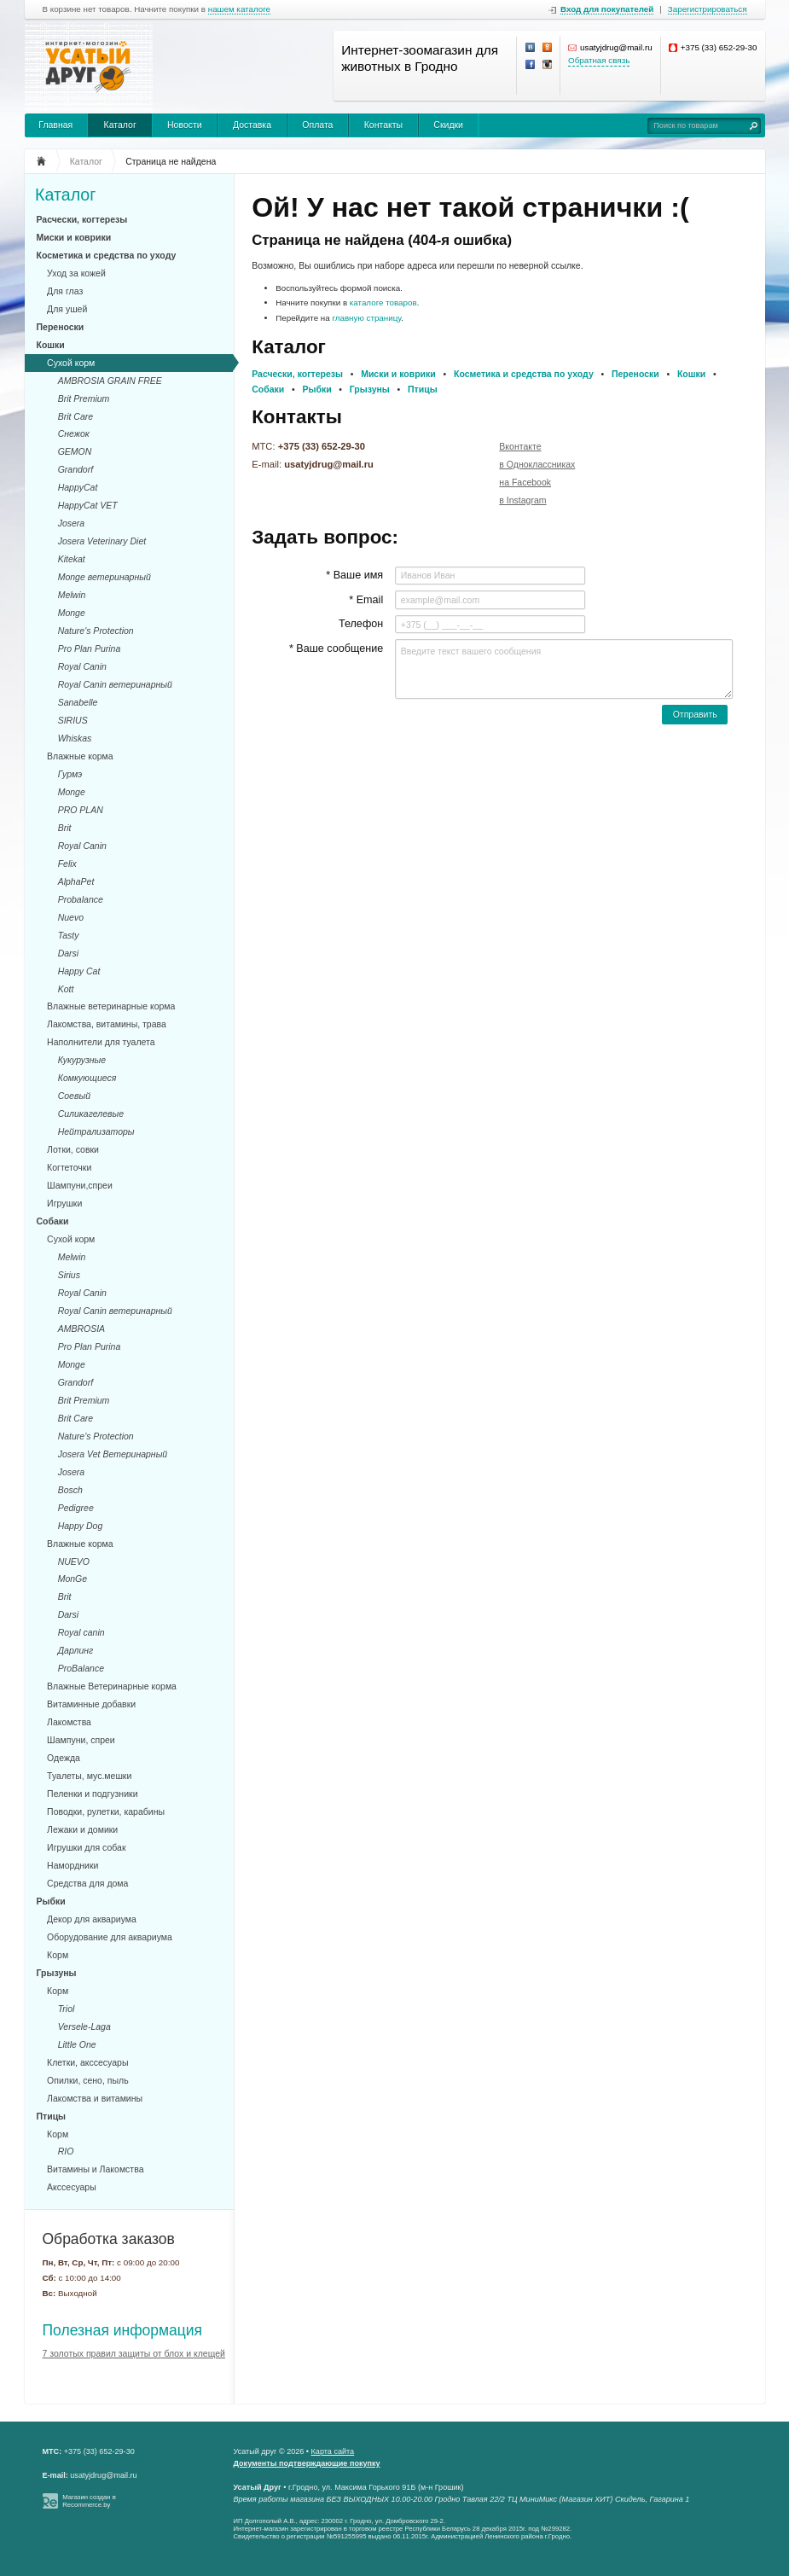 This screenshot has width=789, height=2576. I want to click on Оплата, so click(317, 124).